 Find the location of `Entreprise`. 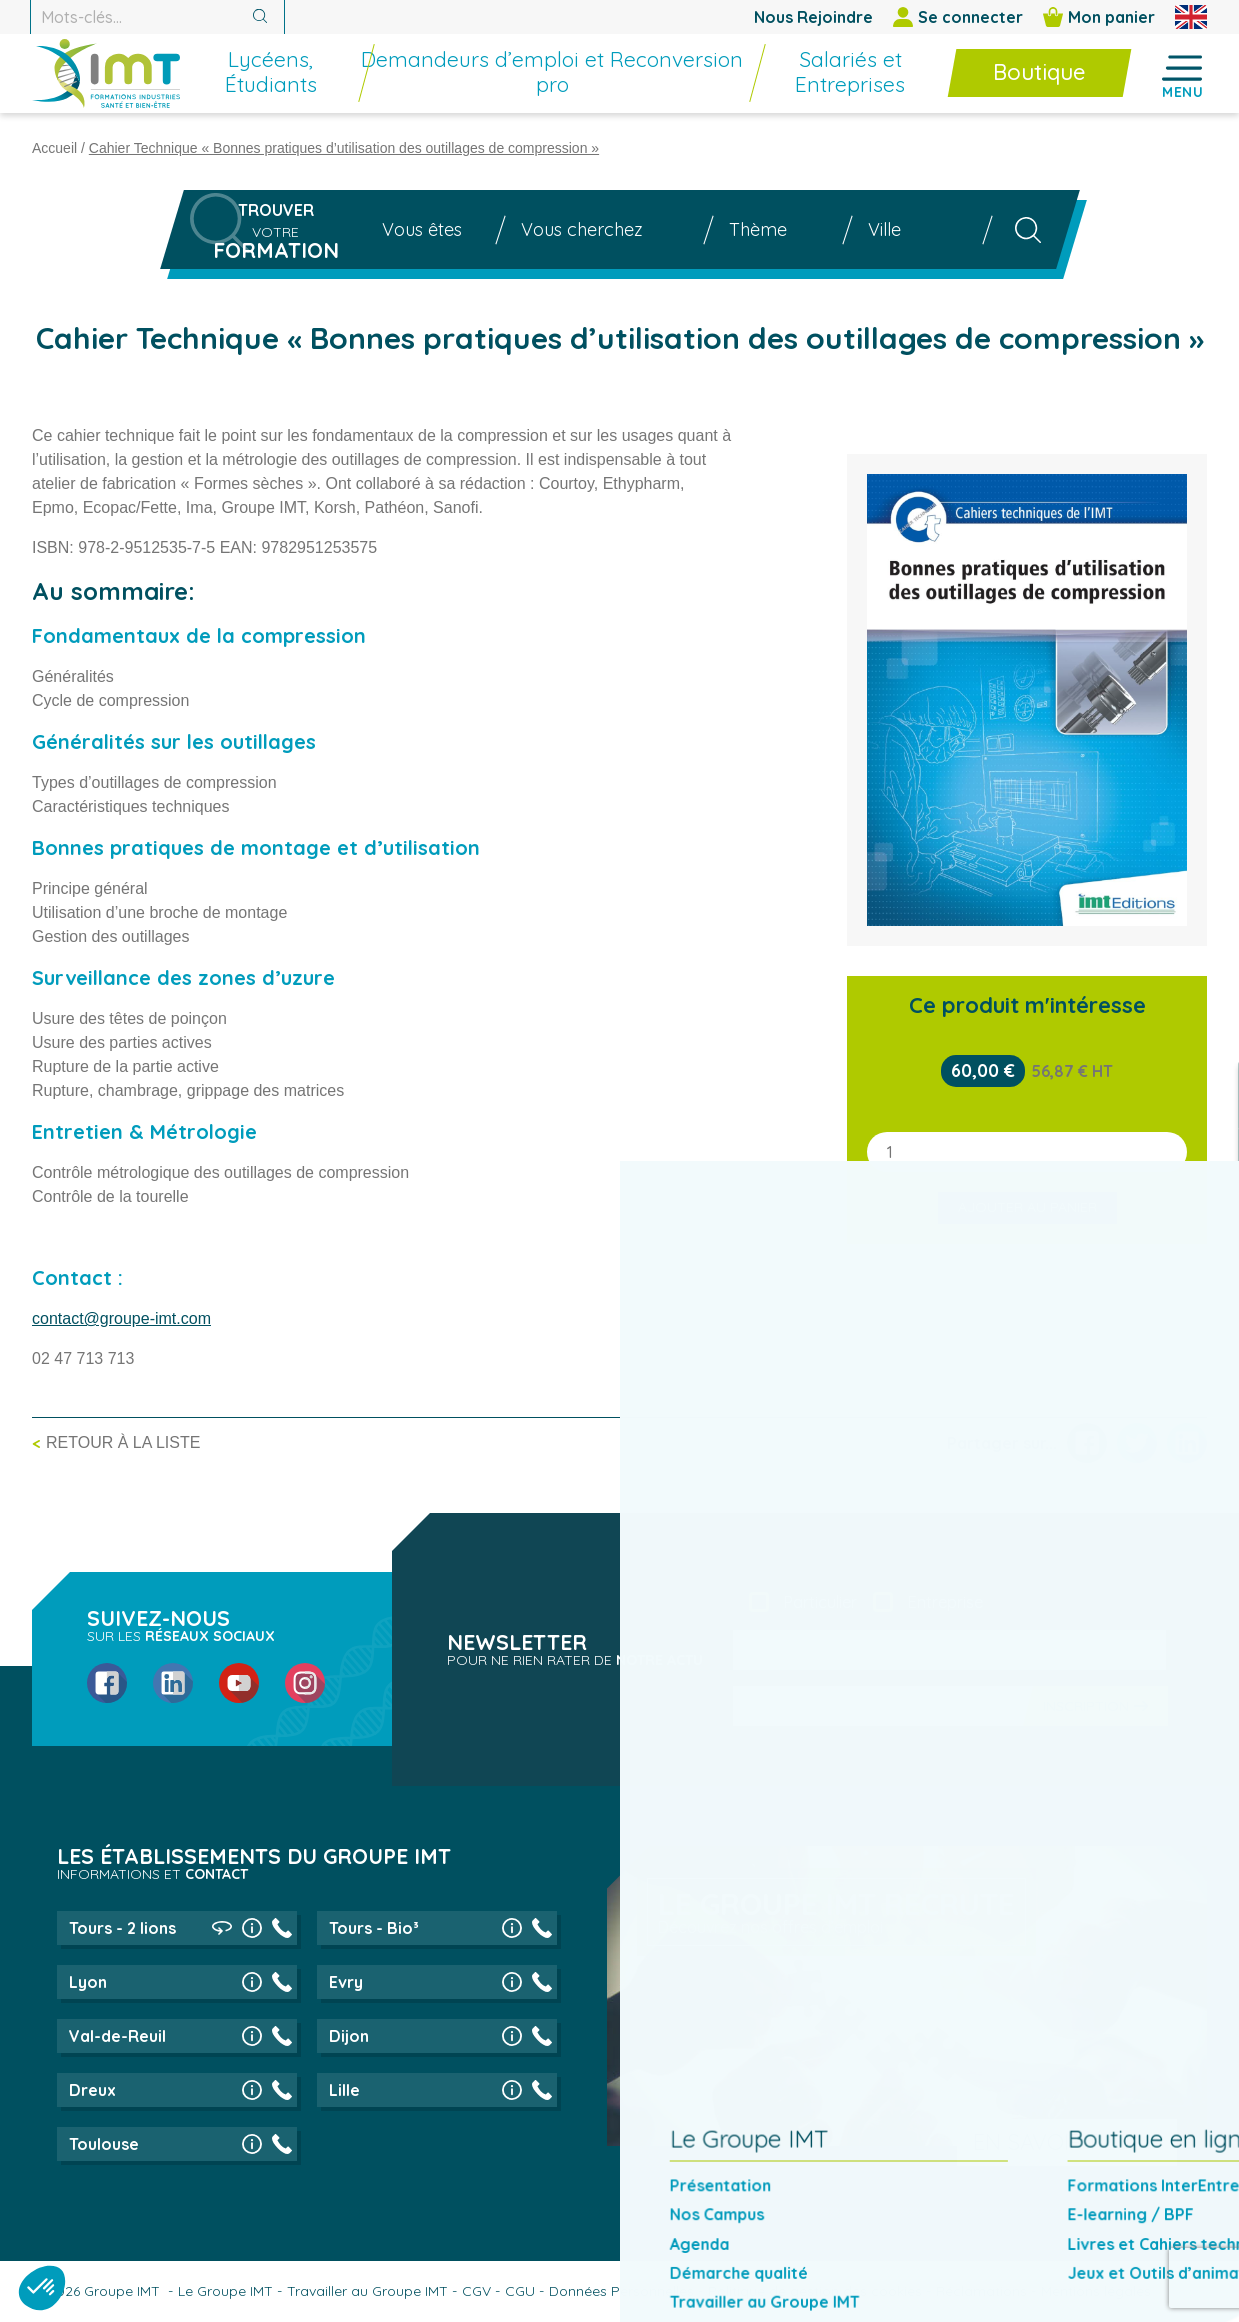

Entreprise is located at coordinates (945, 1602).